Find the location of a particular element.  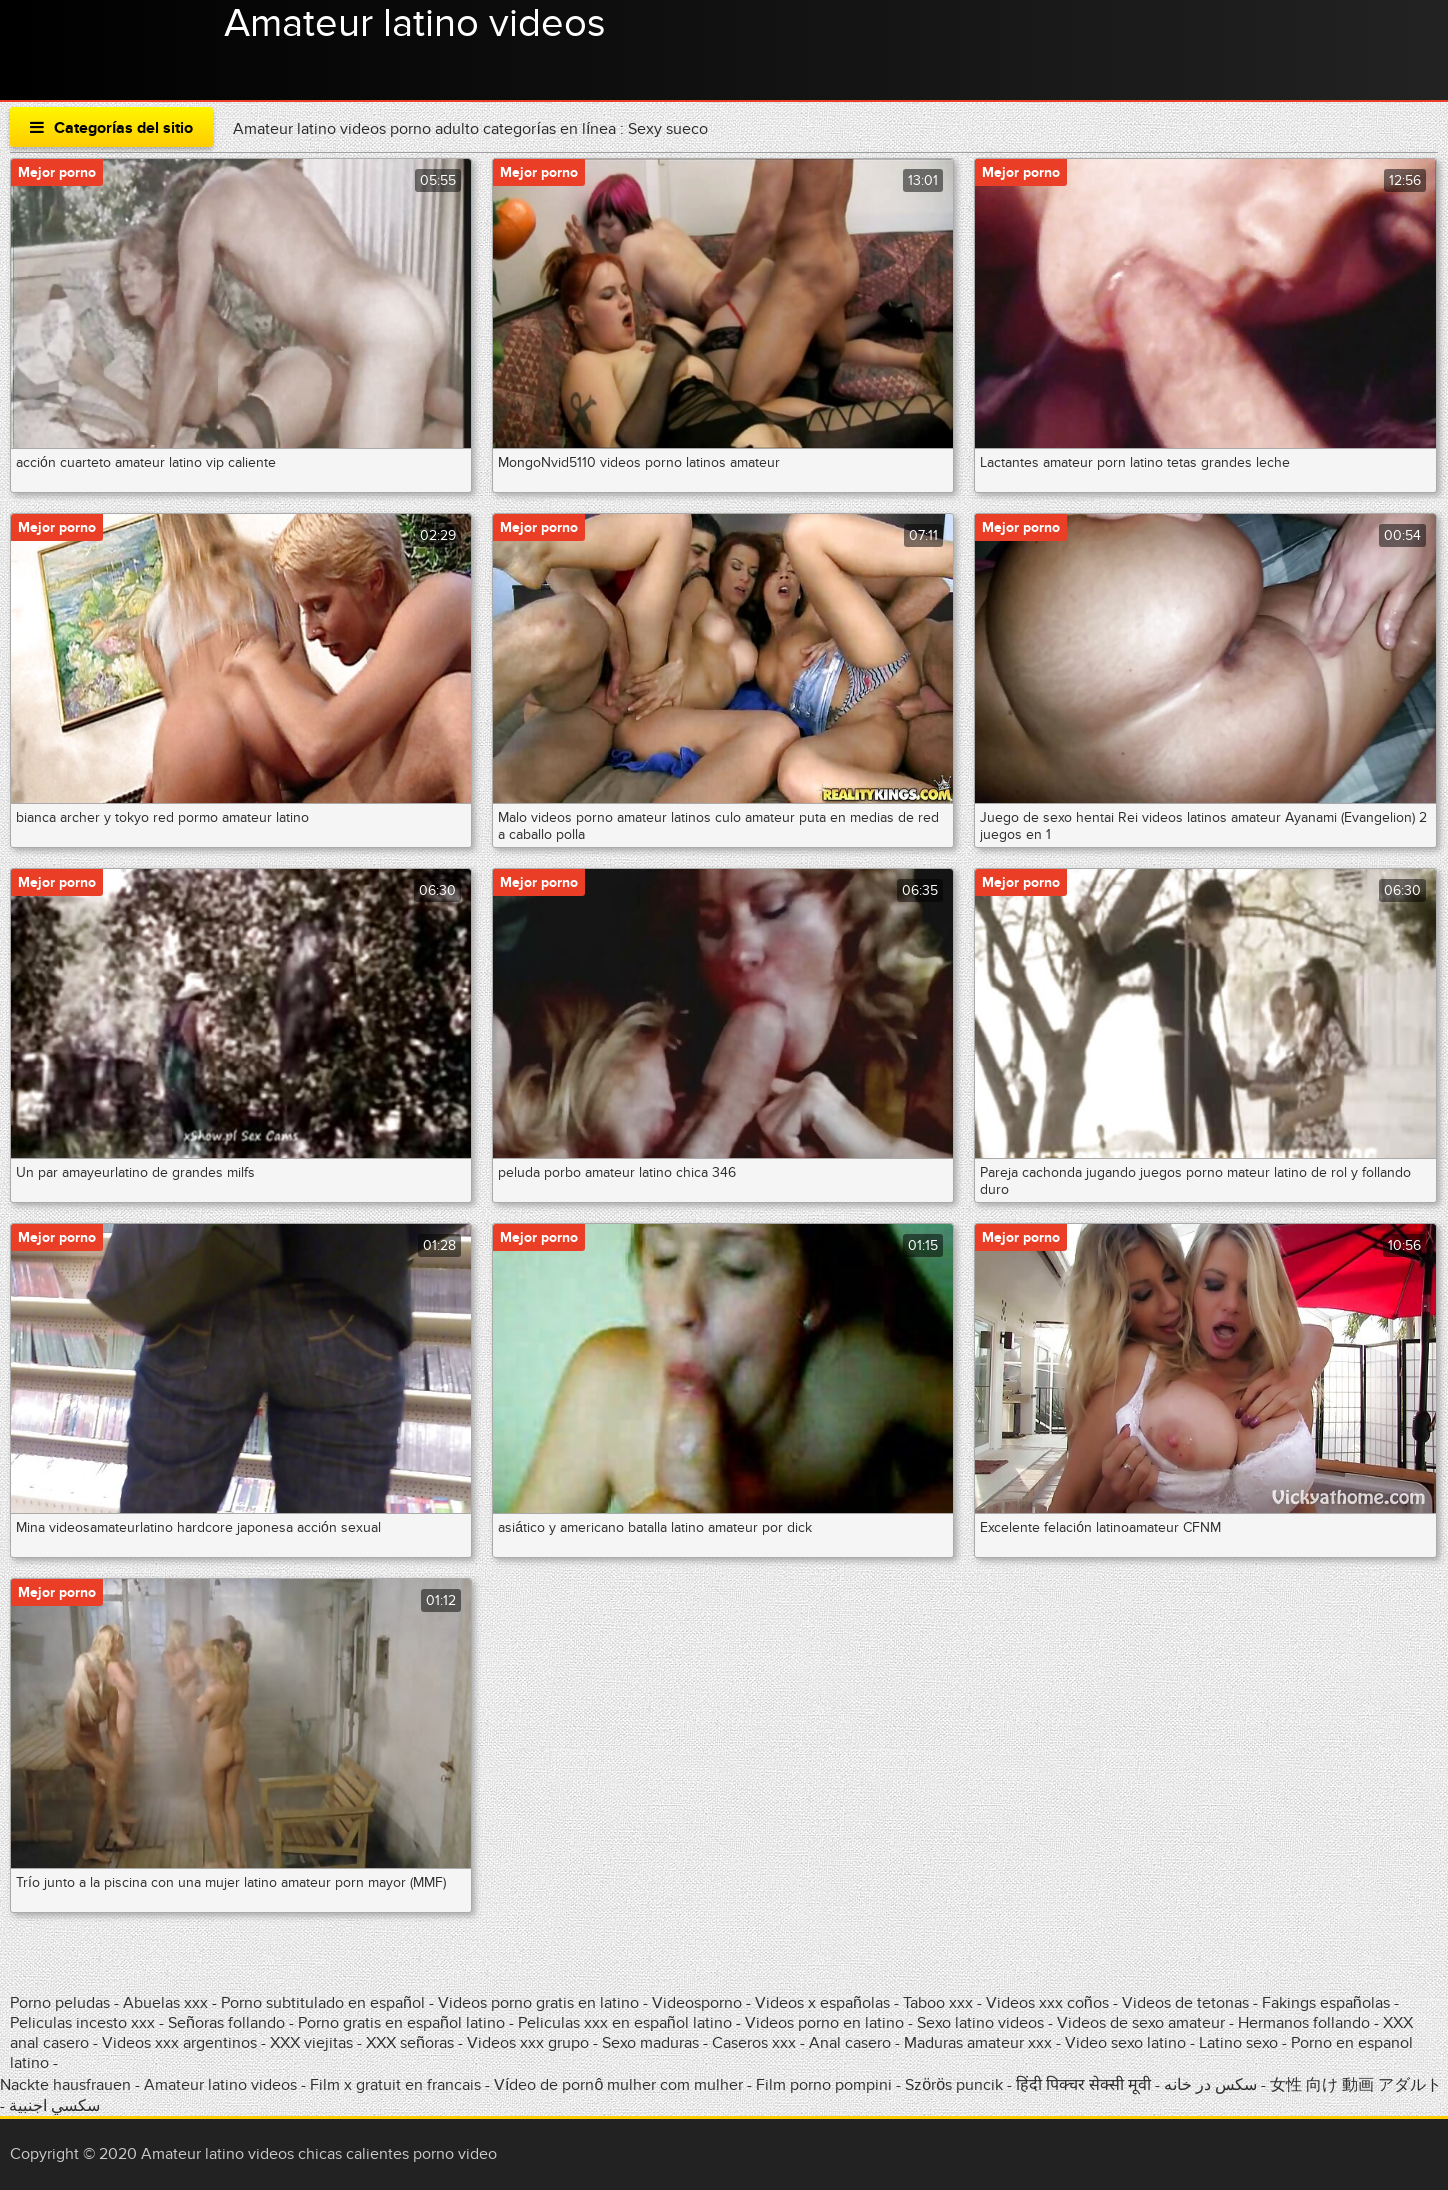

Videos xxx argentinos is located at coordinates (179, 2043).